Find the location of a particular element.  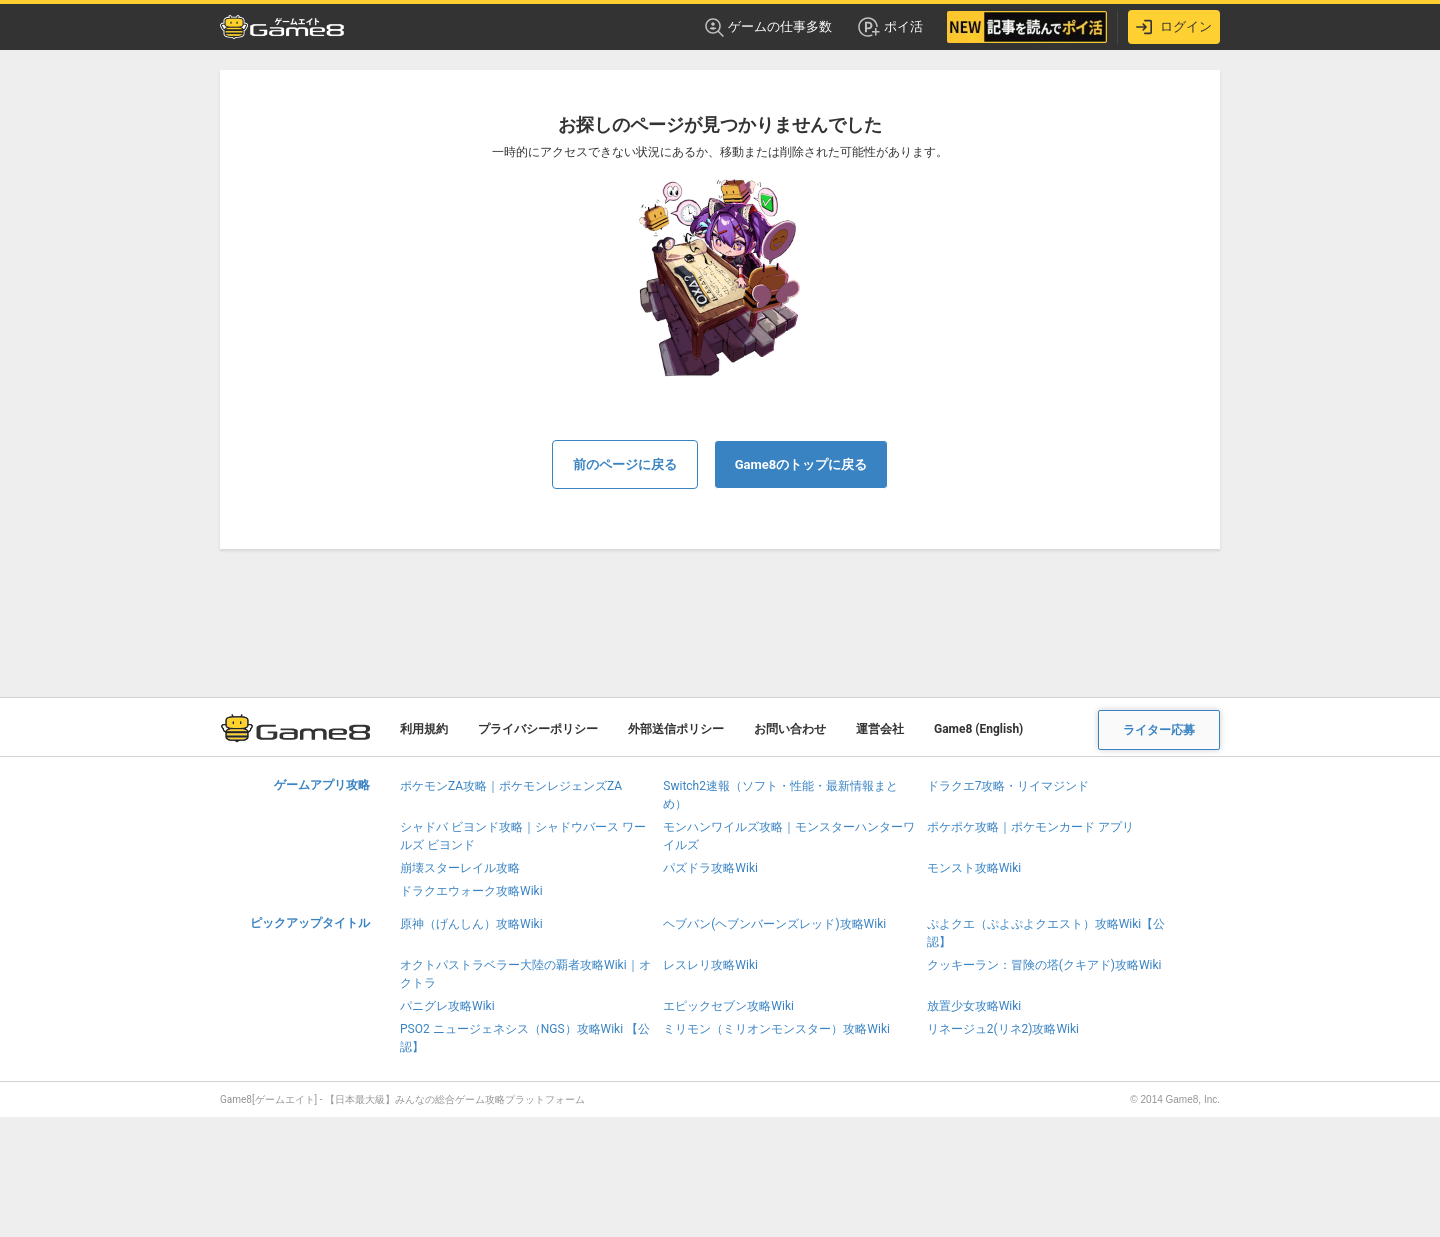

リネージュ2(リネ2)攻略Wiki is located at coordinates (1003, 1029).